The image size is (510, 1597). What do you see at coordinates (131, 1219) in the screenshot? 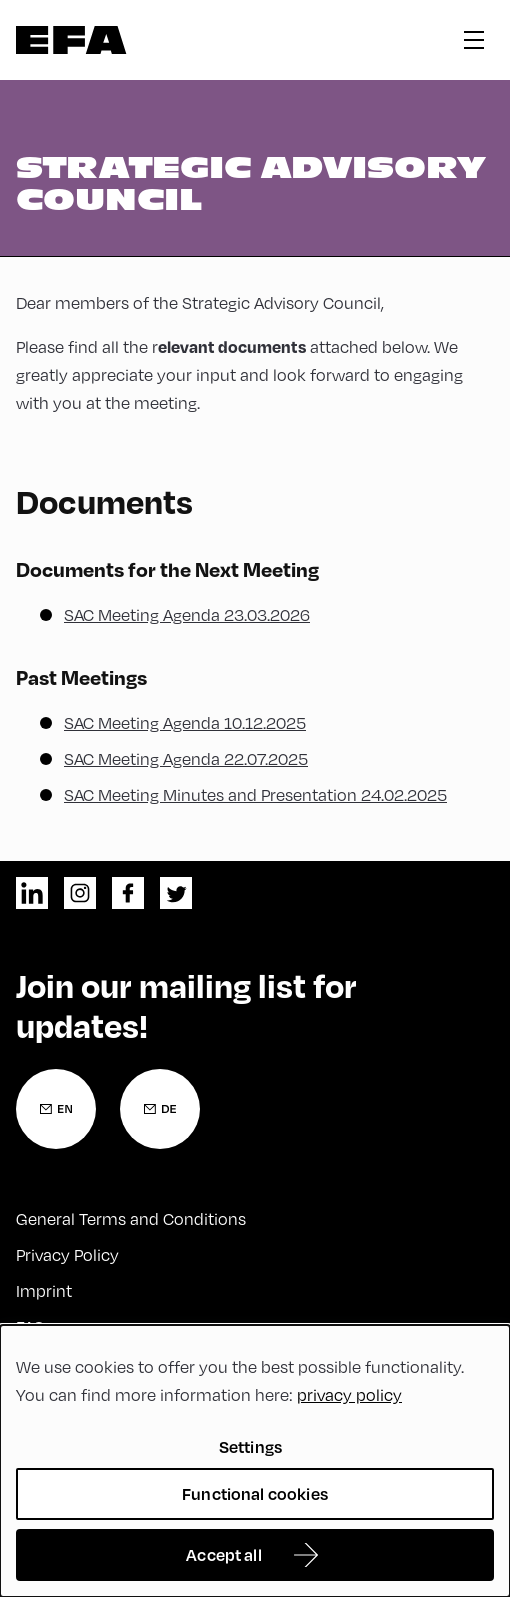
I see `General Terms and Conditions` at bounding box center [131, 1219].